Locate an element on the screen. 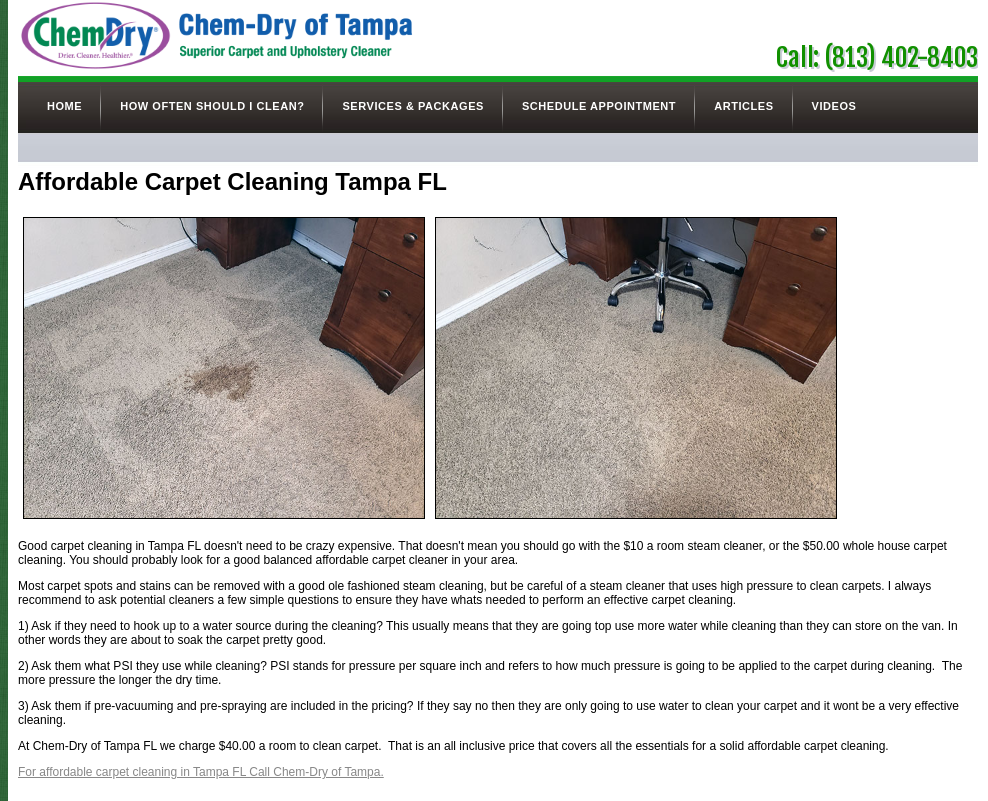 The height and width of the screenshot is (801, 988). How Often Should I Clean? is located at coordinates (212, 106).